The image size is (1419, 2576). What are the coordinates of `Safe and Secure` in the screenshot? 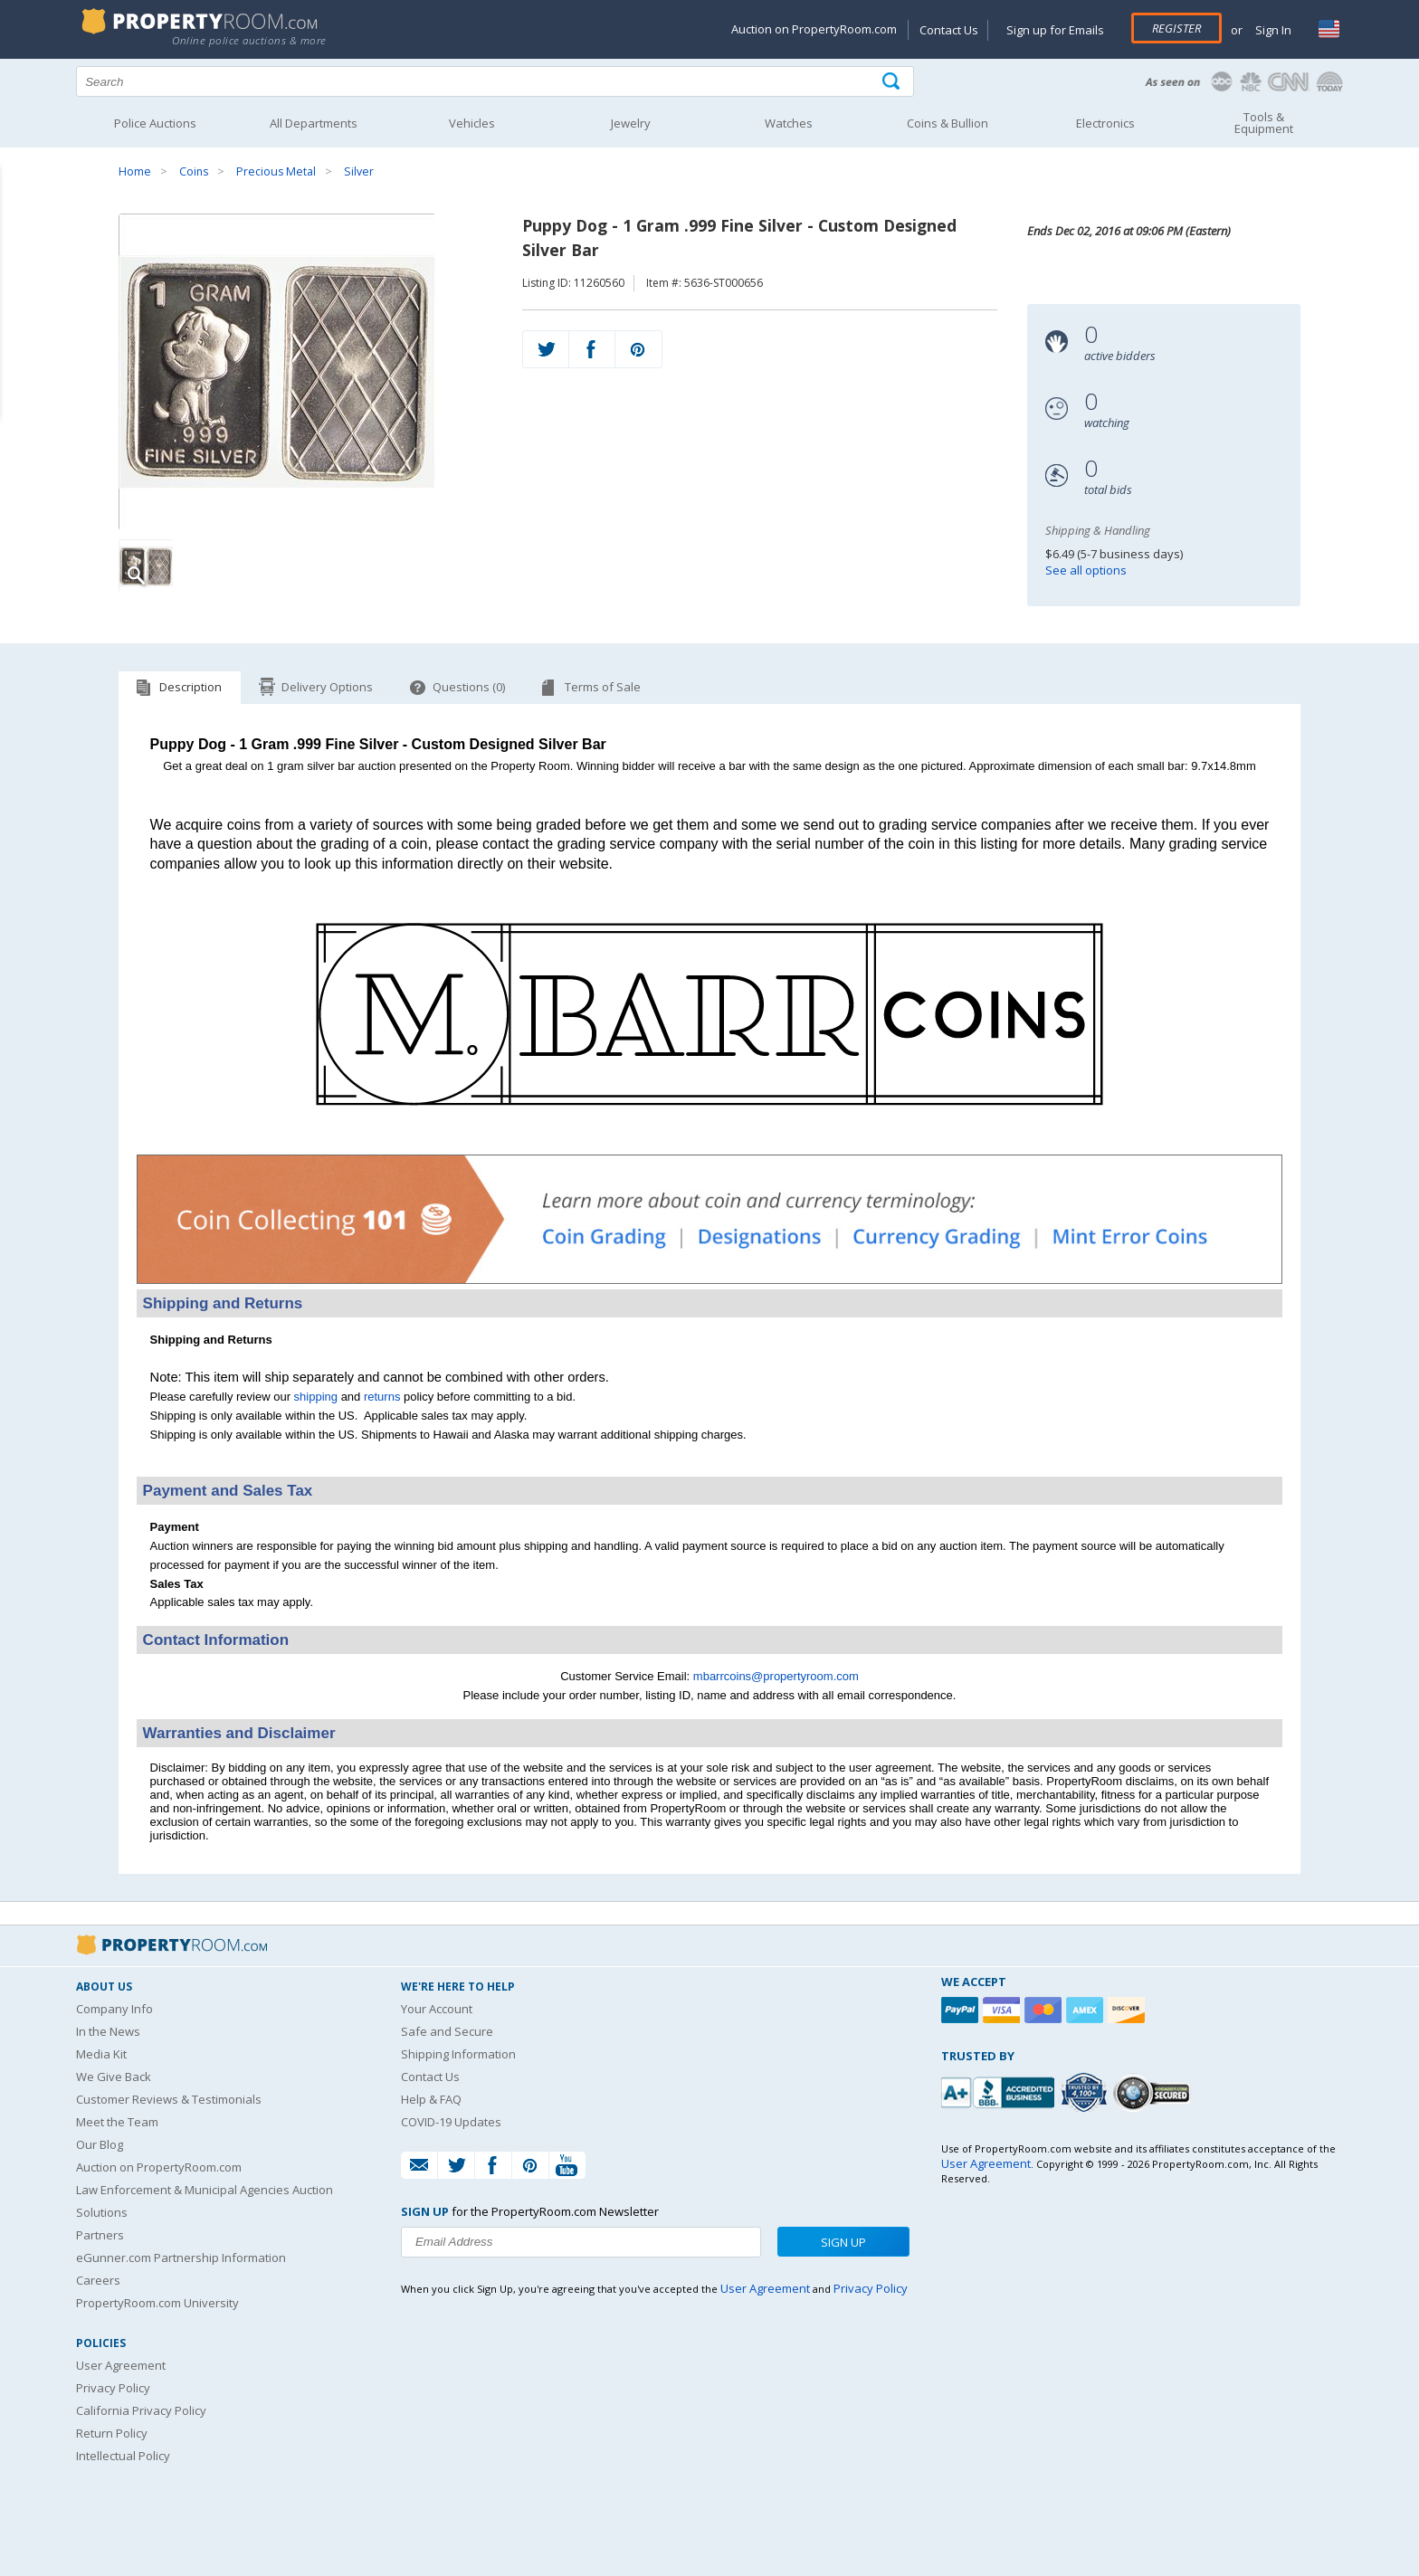 It's located at (447, 2031).